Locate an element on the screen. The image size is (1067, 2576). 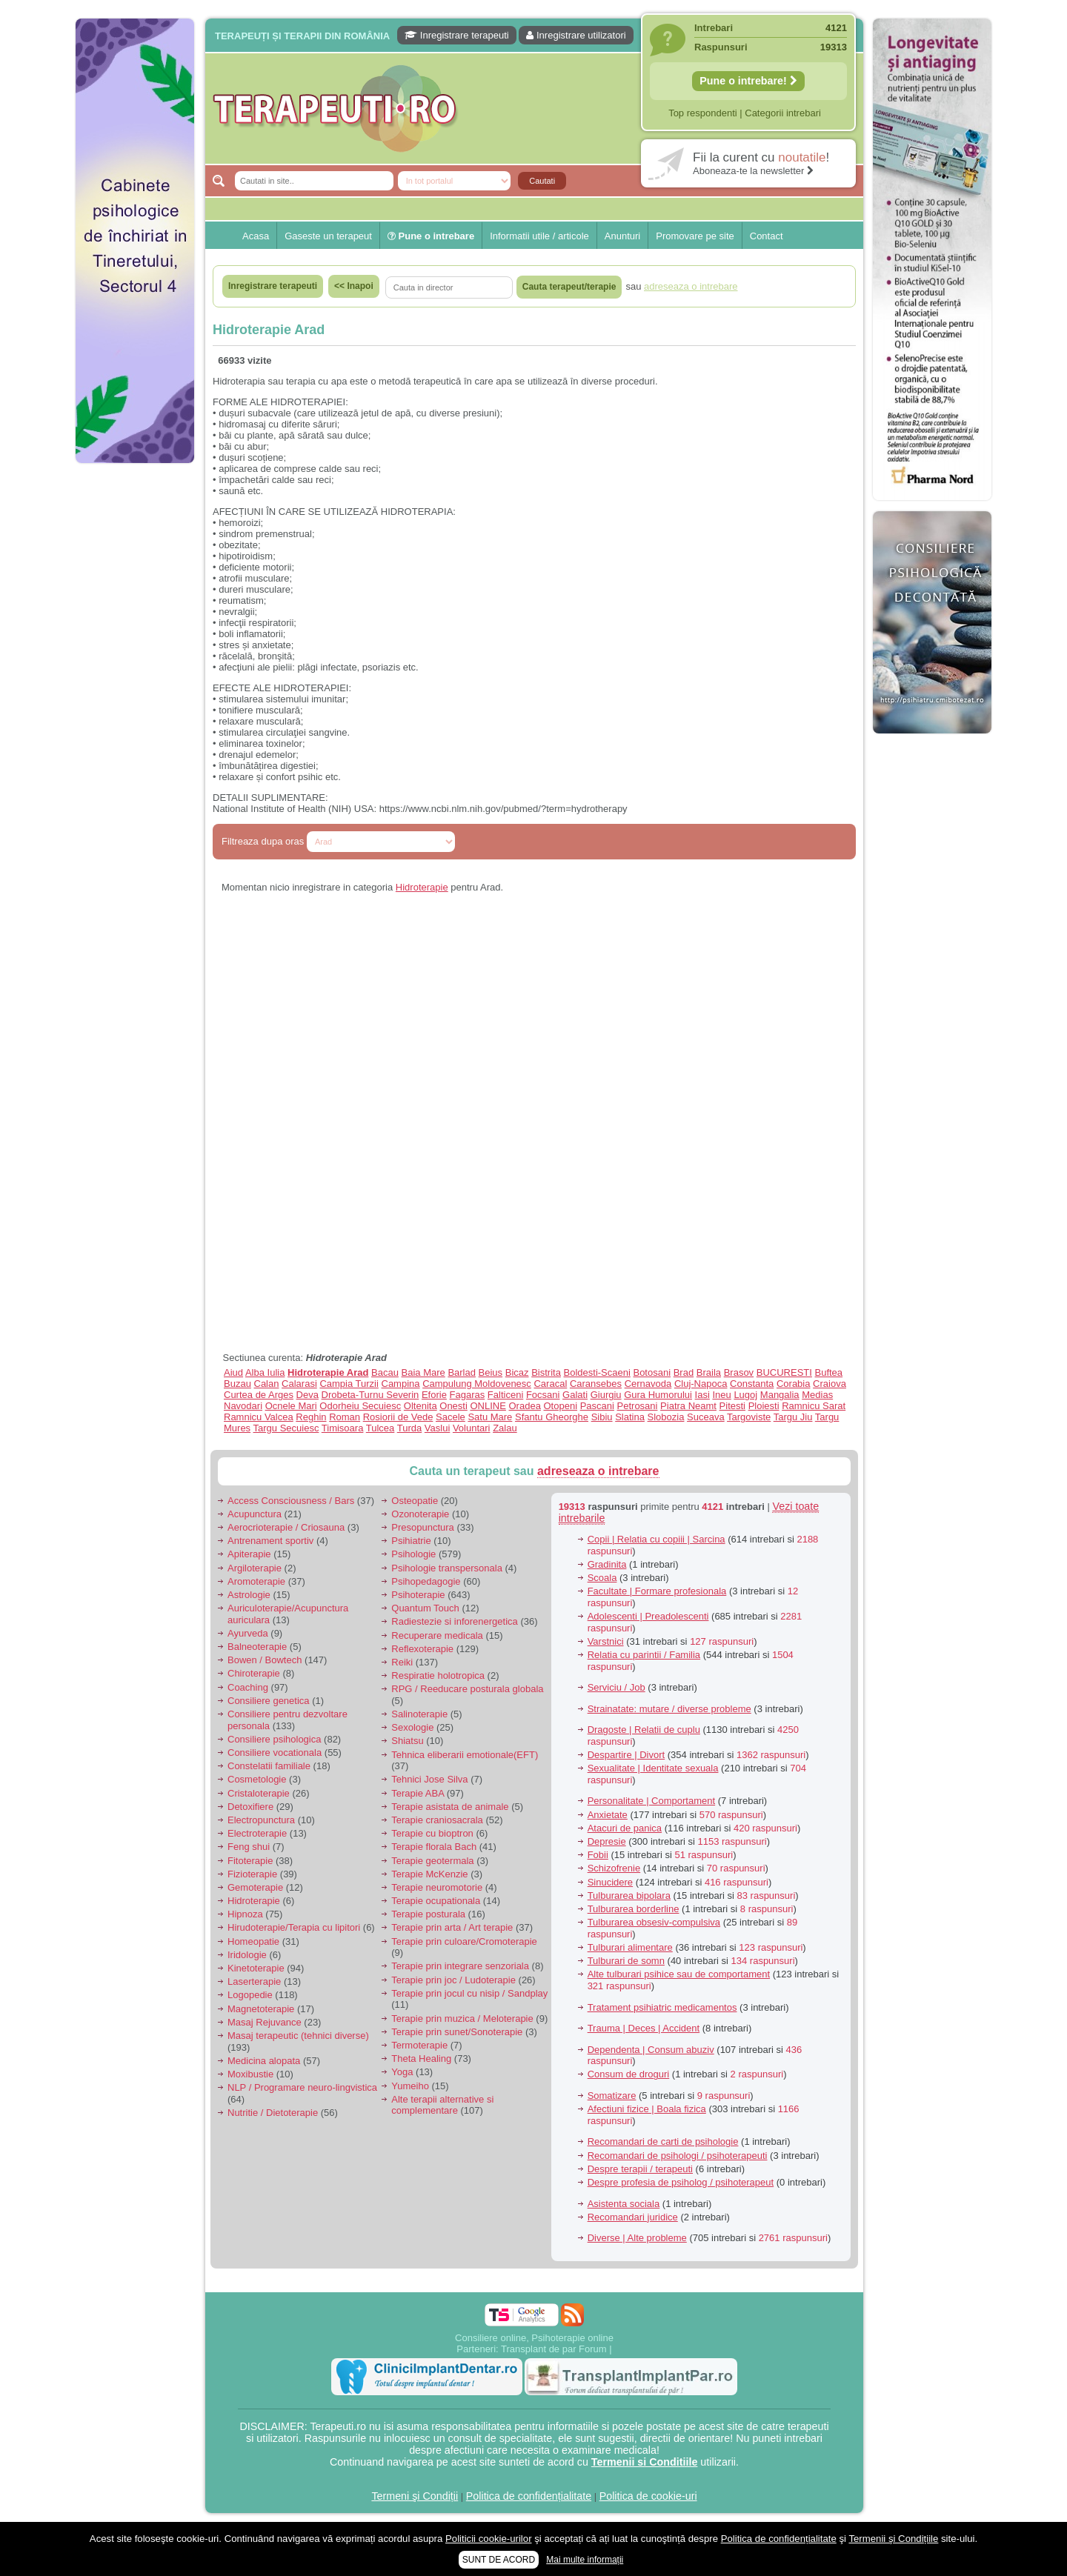
Atacuri de panica is located at coordinates (625, 1828).